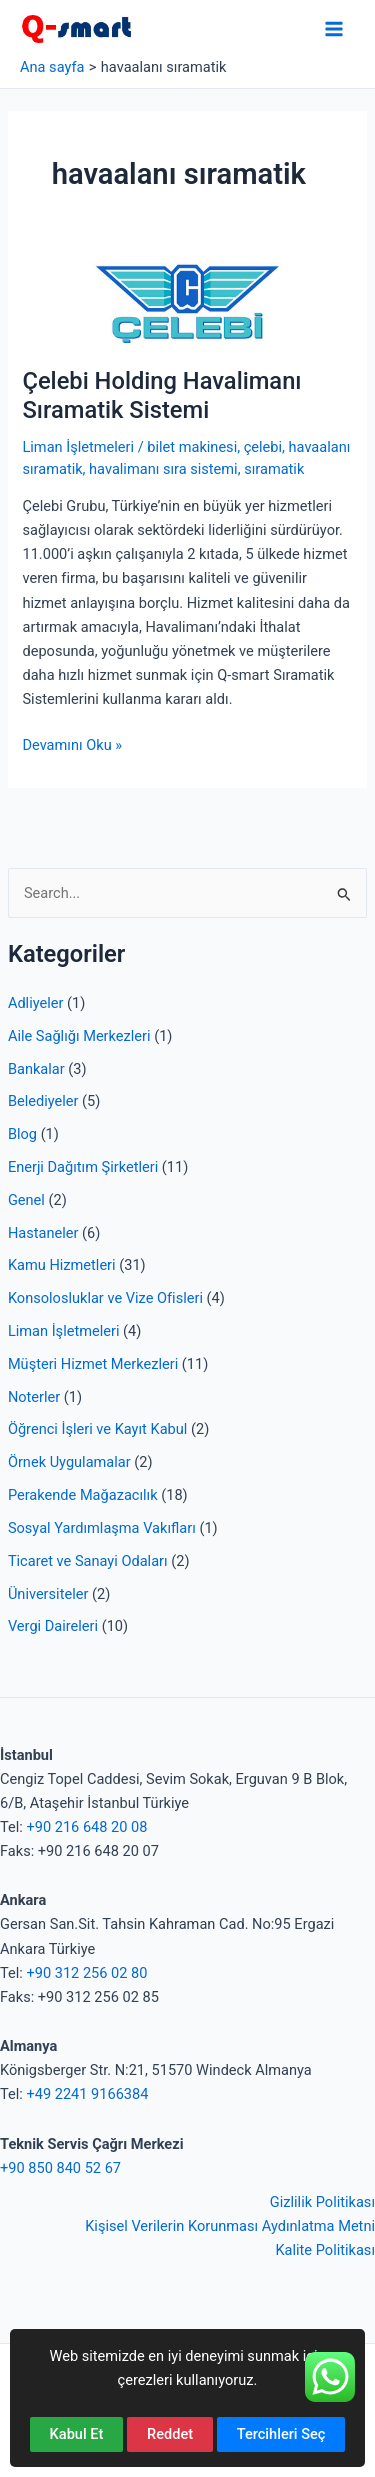  Describe the element at coordinates (105, 1298) in the screenshot. I see `Konsolosluklar ve Vize Ofisleri` at that location.